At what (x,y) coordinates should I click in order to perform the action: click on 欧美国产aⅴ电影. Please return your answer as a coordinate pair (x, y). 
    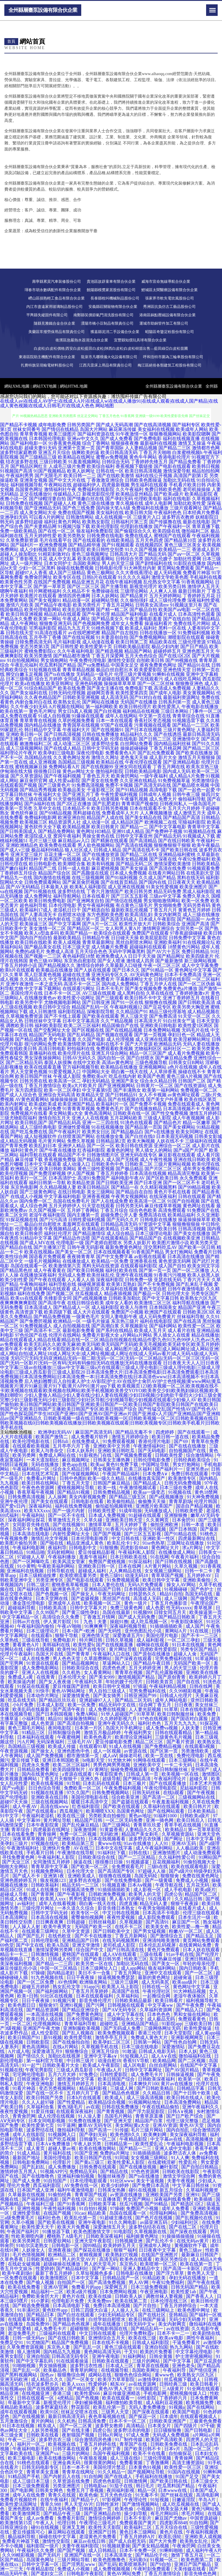
    Looking at the image, I should click on (174, 609).